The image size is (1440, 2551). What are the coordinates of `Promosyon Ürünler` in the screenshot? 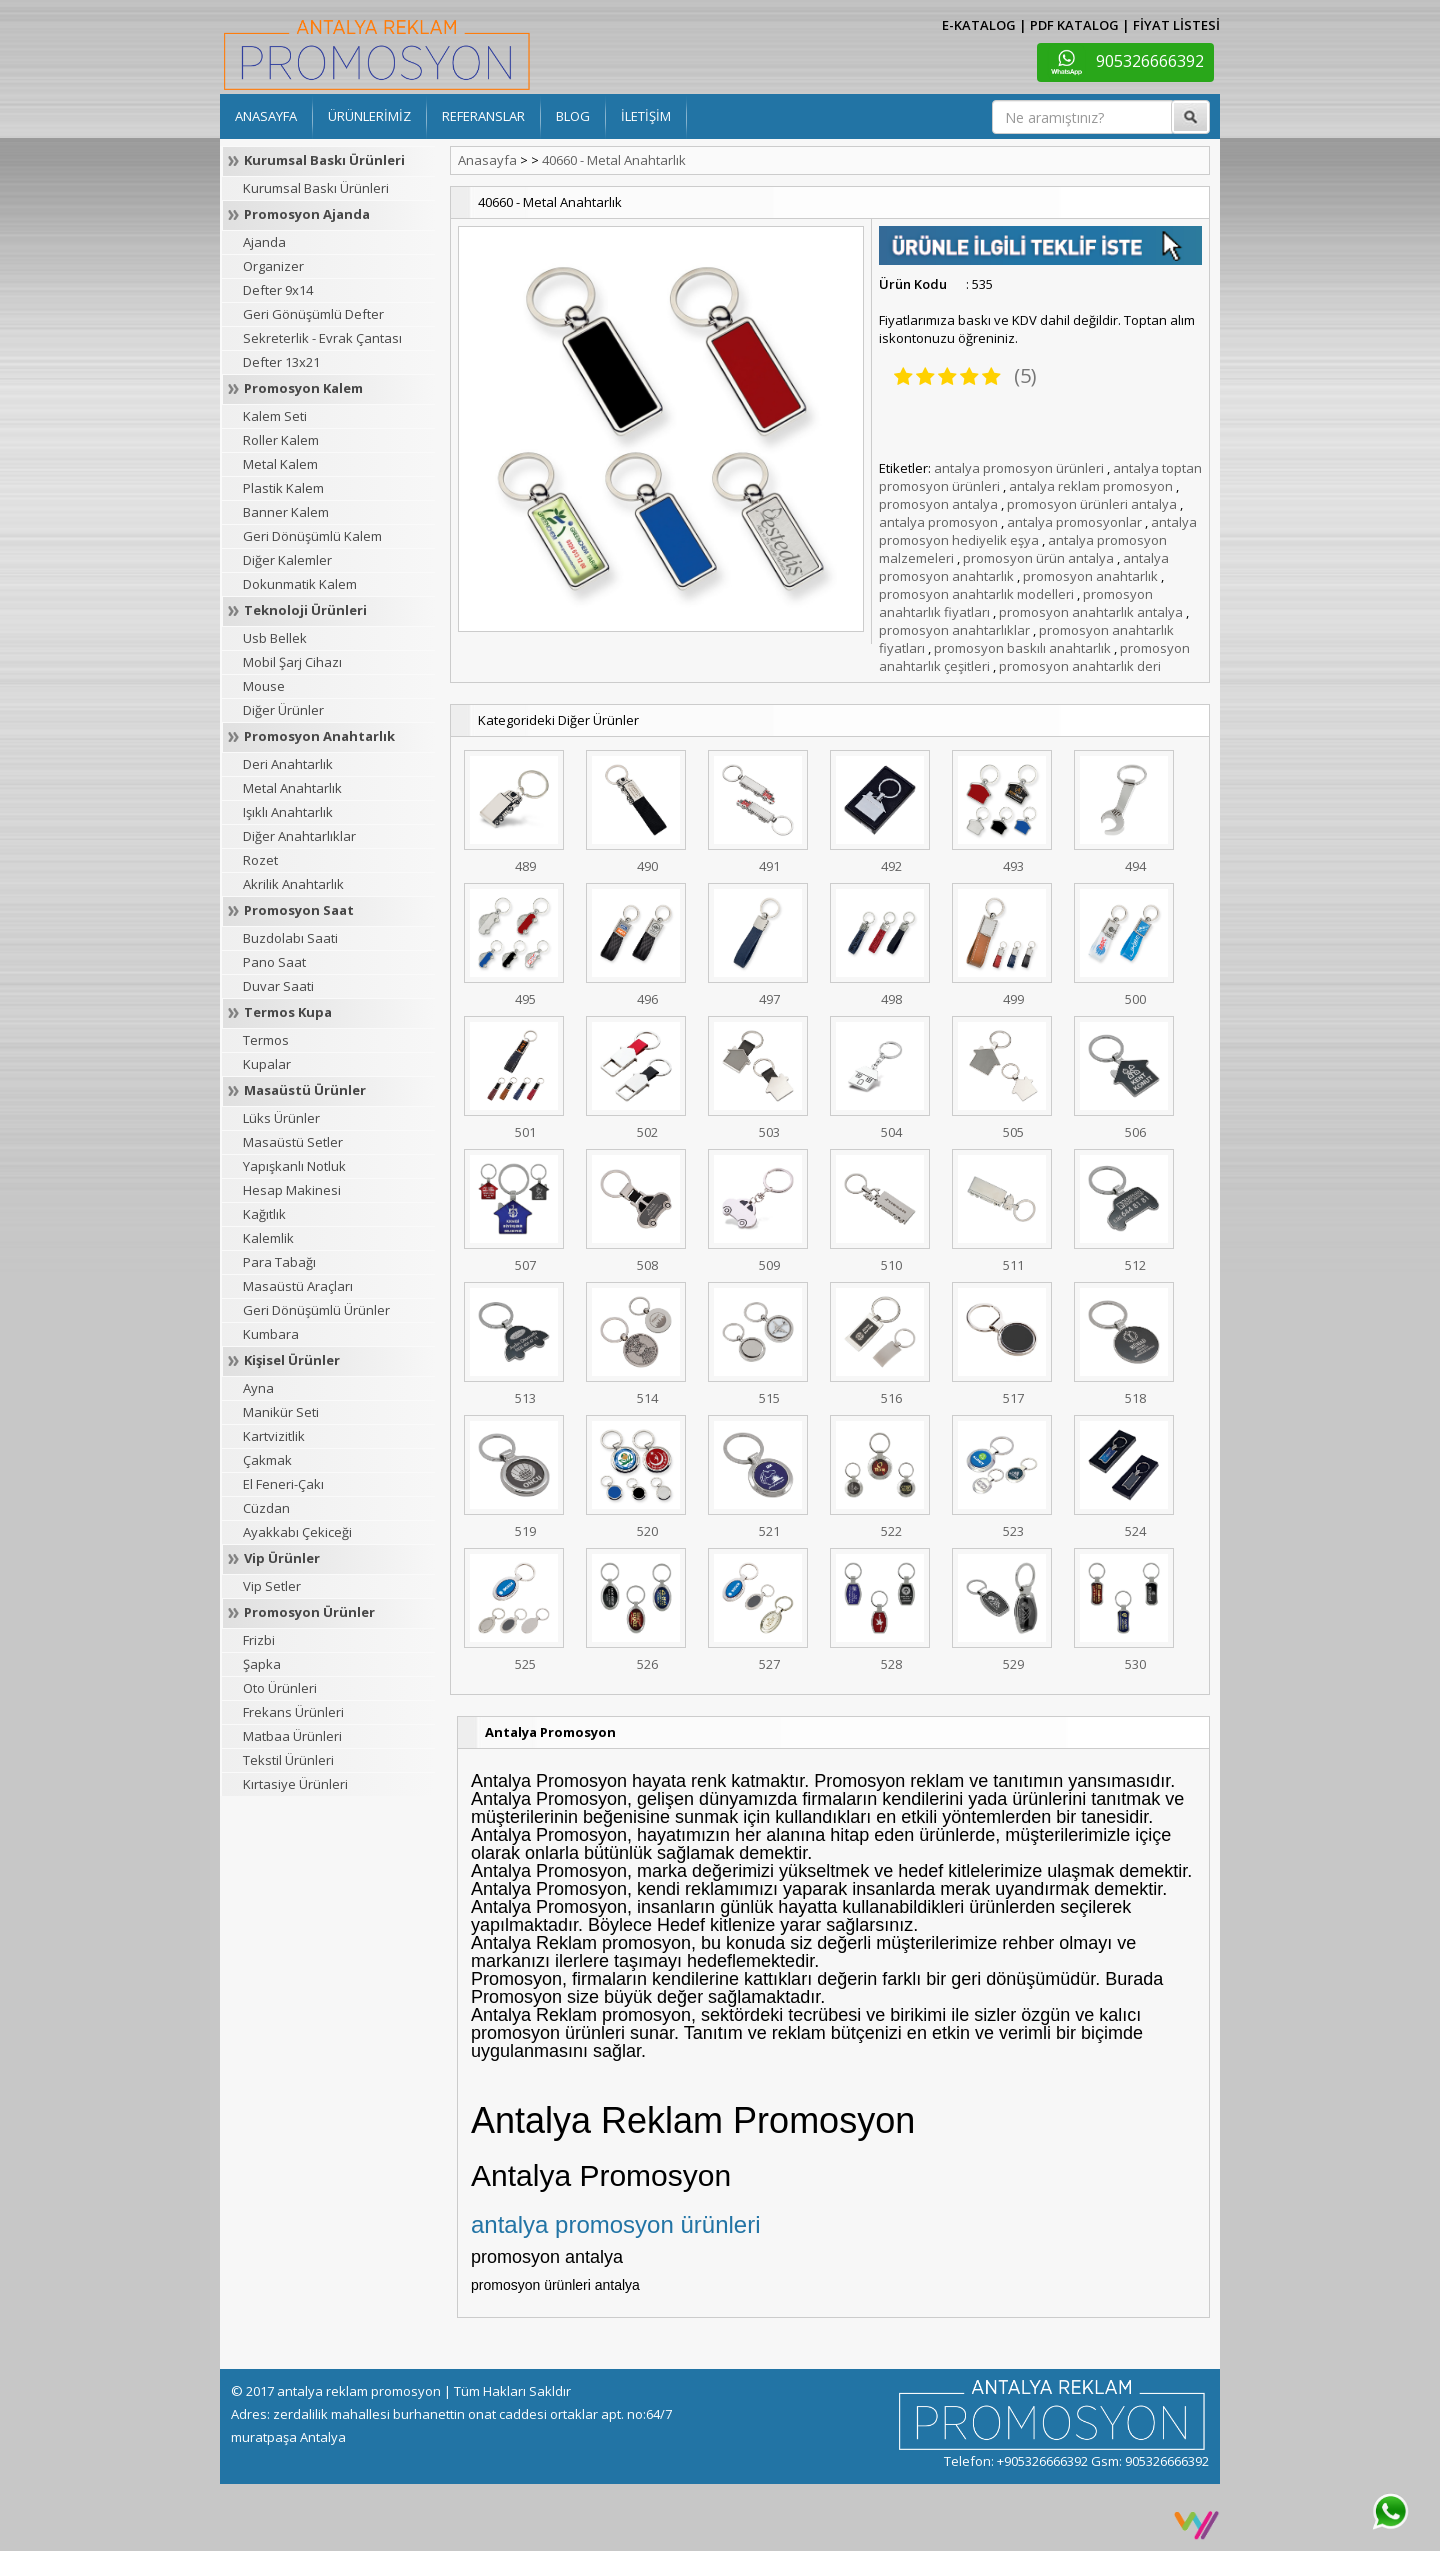 It's located at (309, 1612).